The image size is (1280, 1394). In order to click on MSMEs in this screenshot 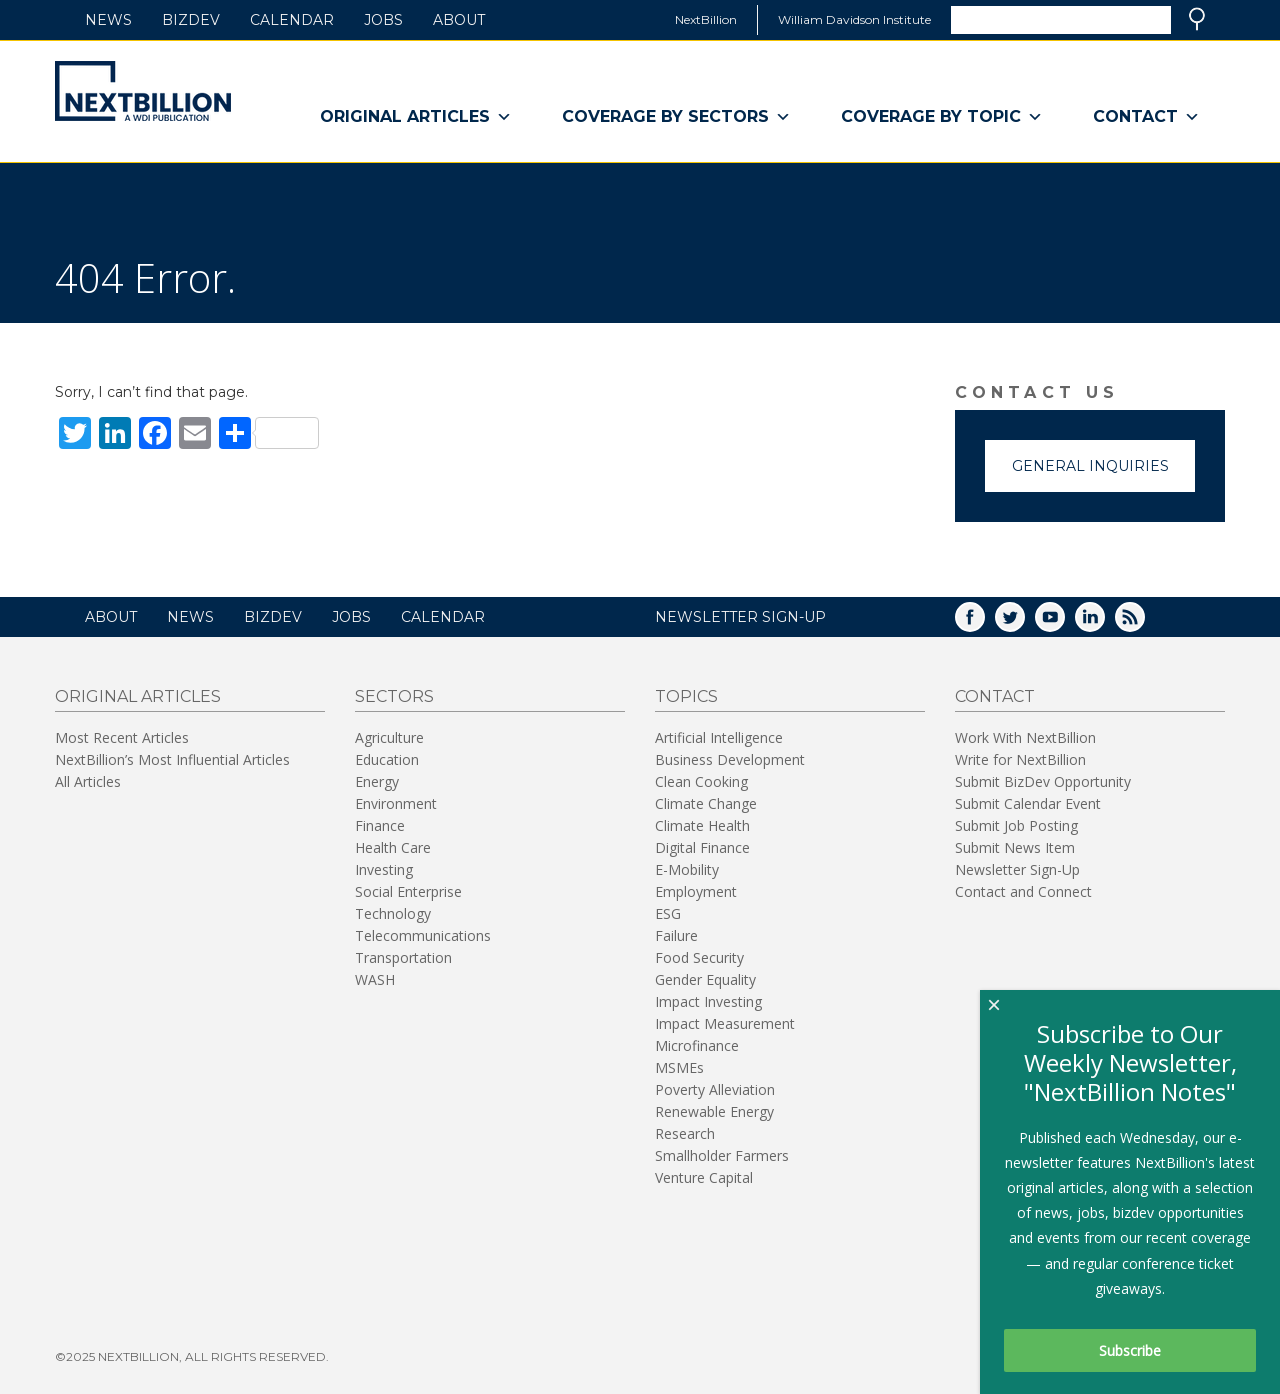, I will do `click(679, 1067)`.